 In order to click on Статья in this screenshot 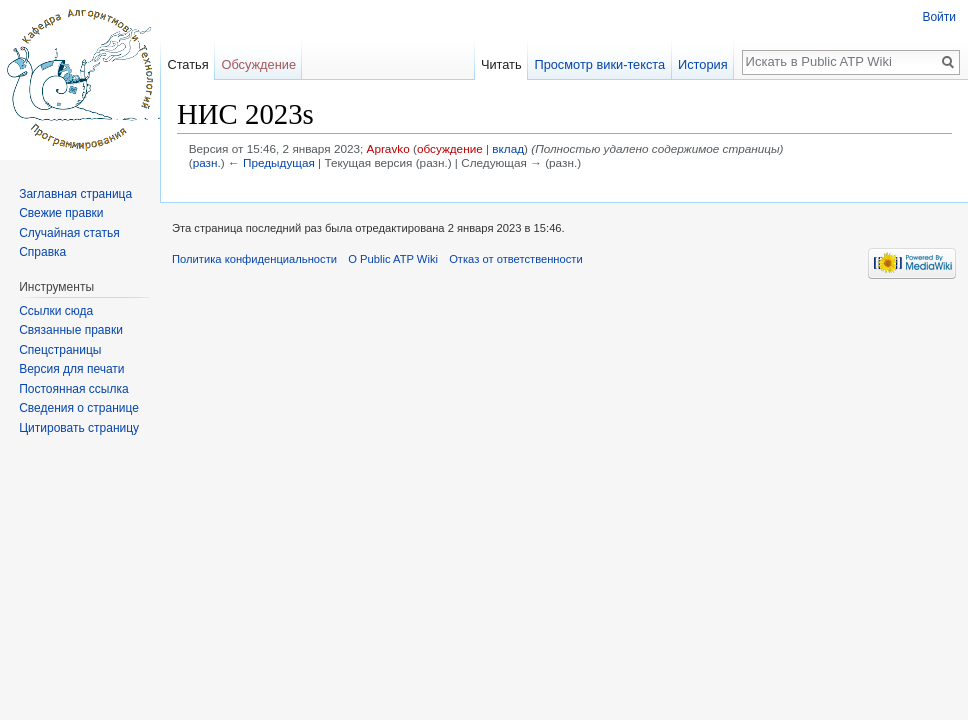, I will do `click(187, 64)`.